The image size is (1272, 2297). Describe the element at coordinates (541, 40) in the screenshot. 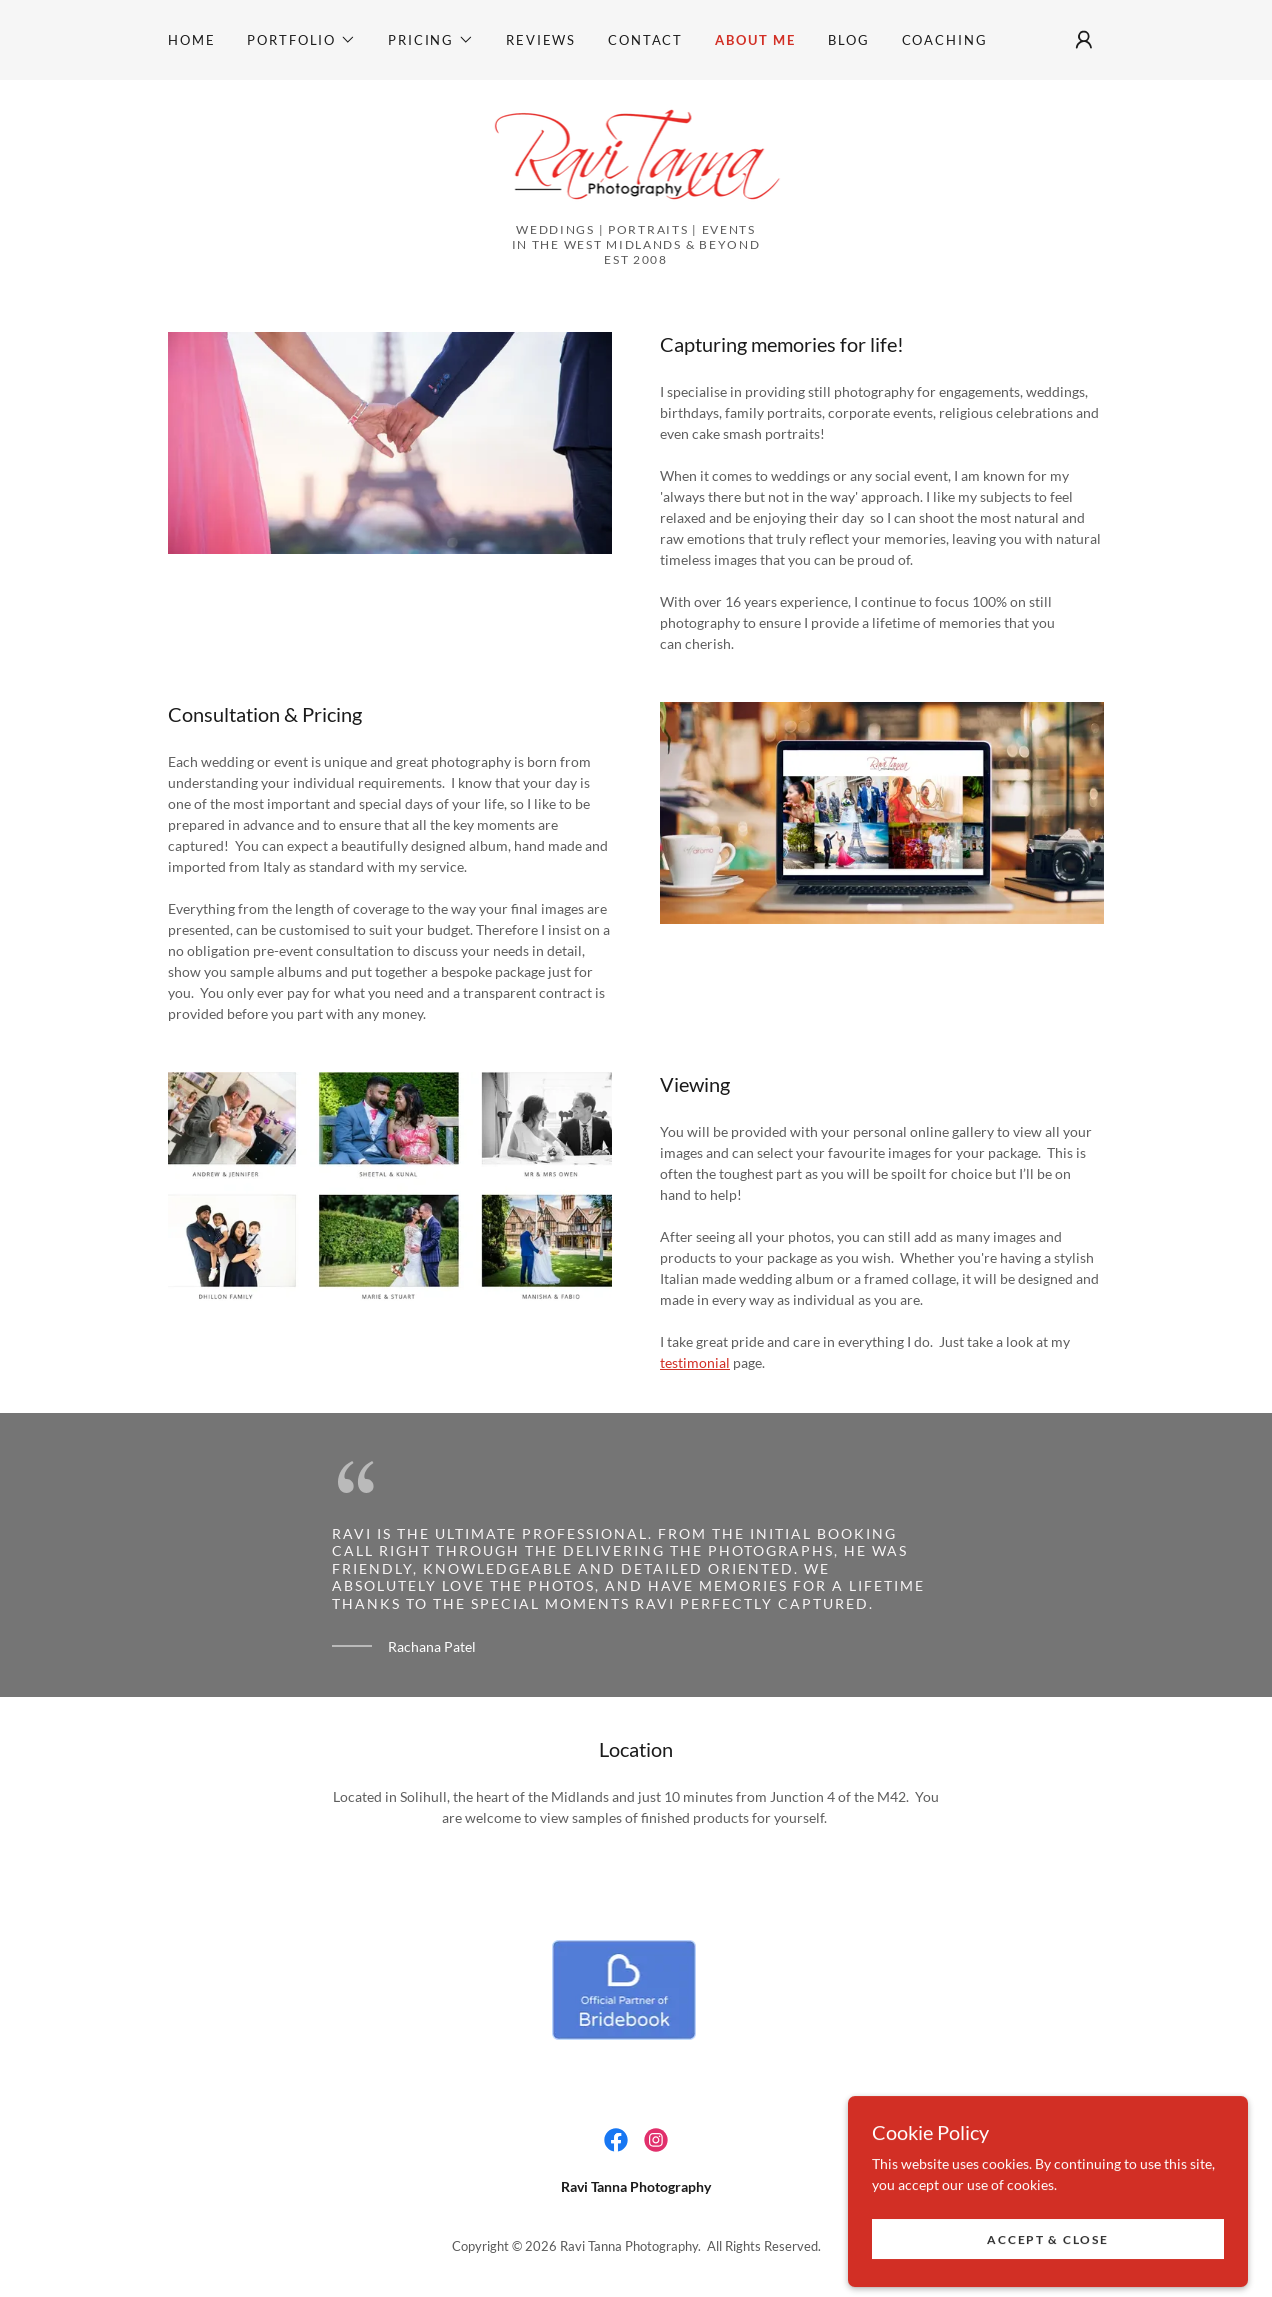

I see `Reviews [link]` at that location.